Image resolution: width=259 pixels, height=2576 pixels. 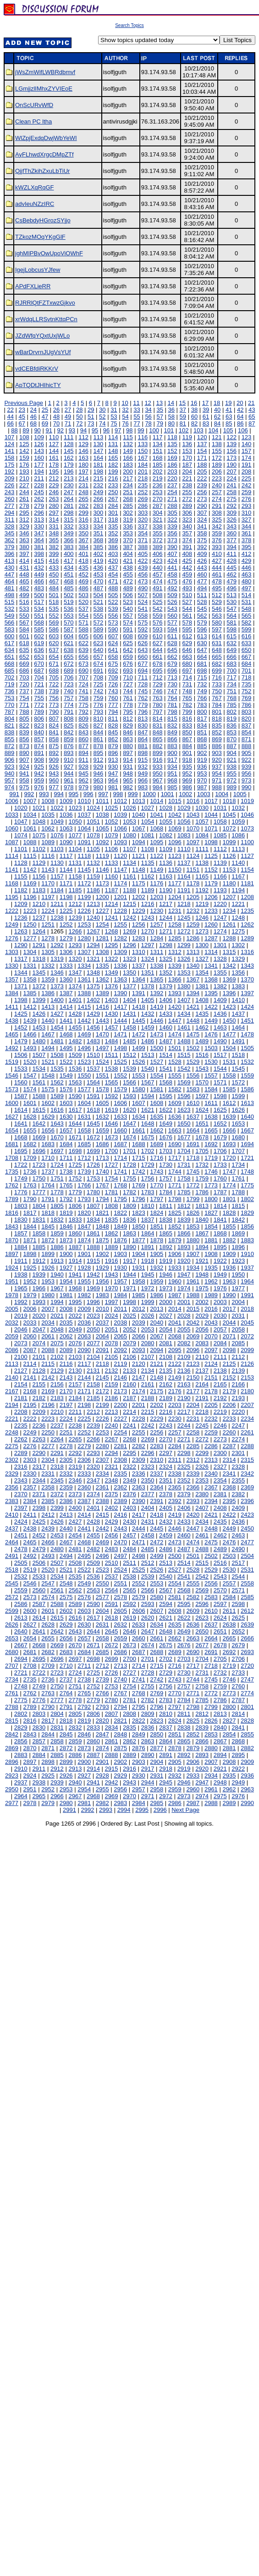 What do you see at coordinates (22, 409) in the screenshot?
I see `23` at bounding box center [22, 409].